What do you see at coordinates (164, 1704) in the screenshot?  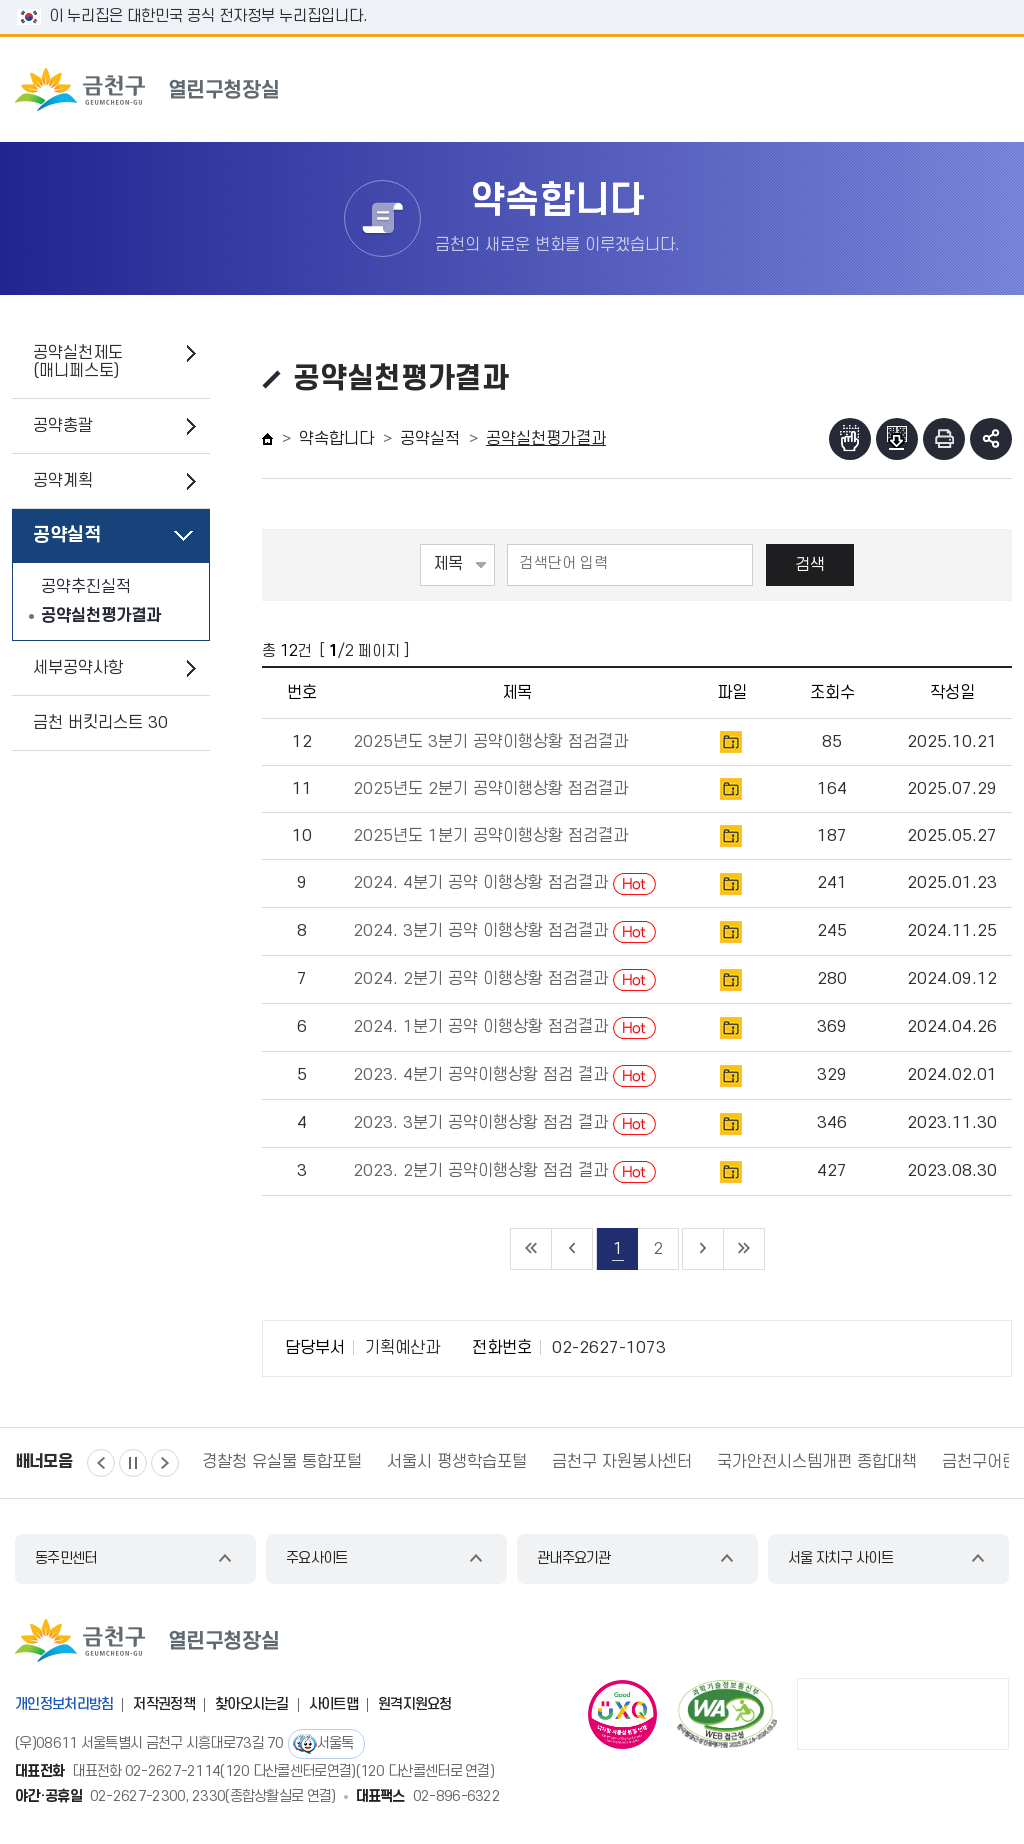 I see `저작권정책` at bounding box center [164, 1704].